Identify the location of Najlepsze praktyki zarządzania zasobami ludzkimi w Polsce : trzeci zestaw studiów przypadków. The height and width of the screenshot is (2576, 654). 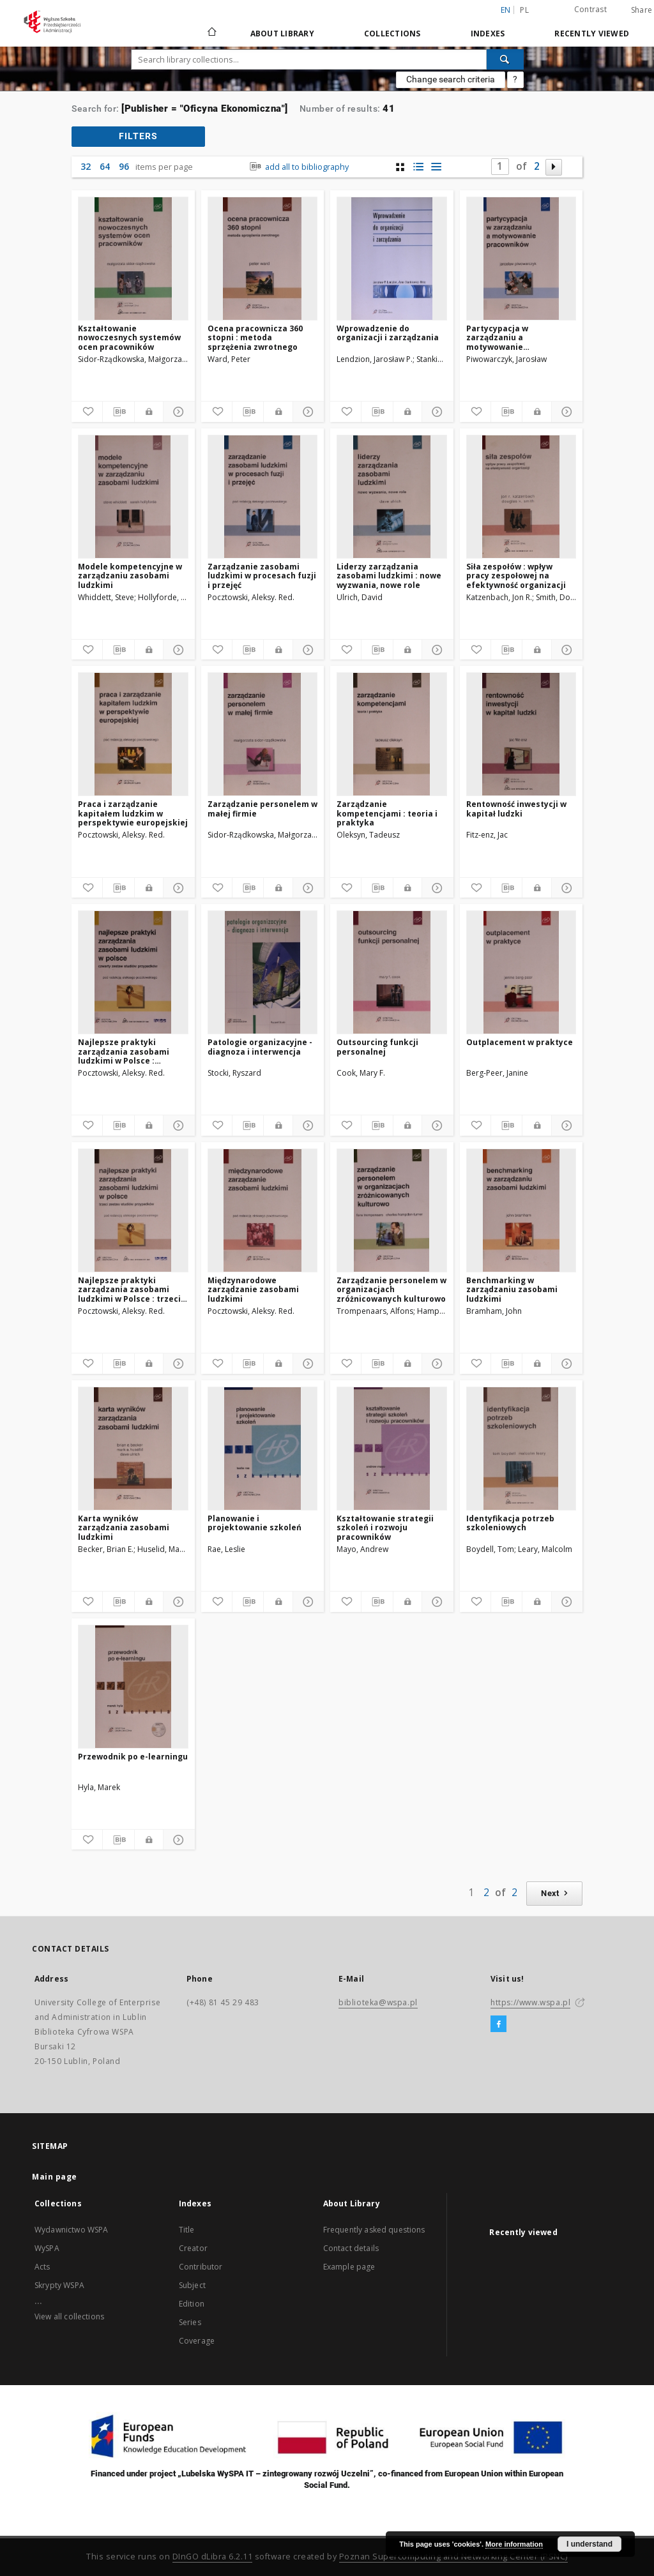
(129, 1289).